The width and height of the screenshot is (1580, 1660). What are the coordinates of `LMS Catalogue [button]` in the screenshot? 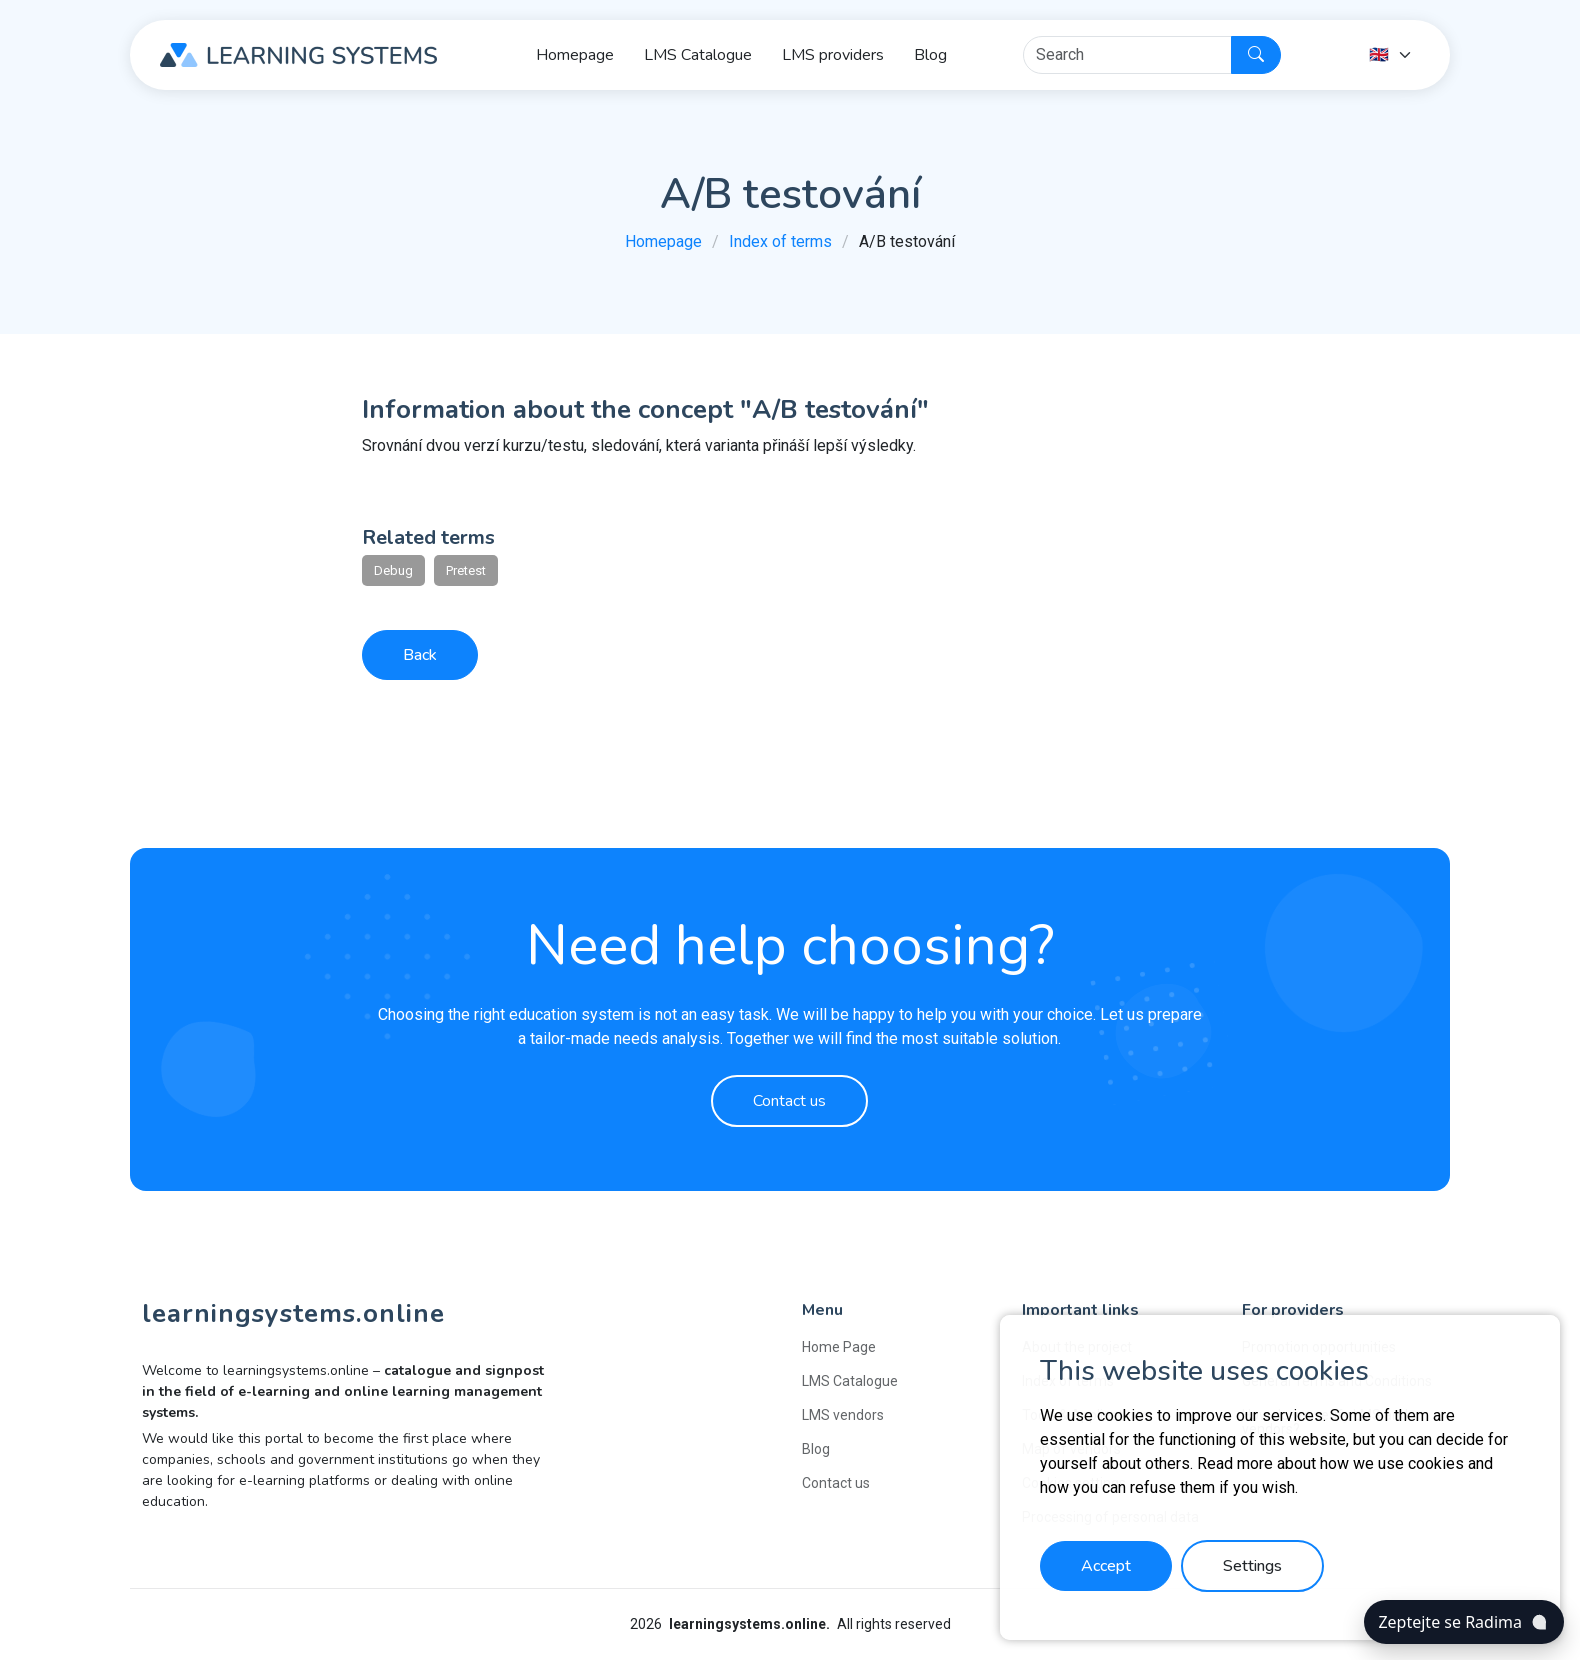 It's located at (698, 55).